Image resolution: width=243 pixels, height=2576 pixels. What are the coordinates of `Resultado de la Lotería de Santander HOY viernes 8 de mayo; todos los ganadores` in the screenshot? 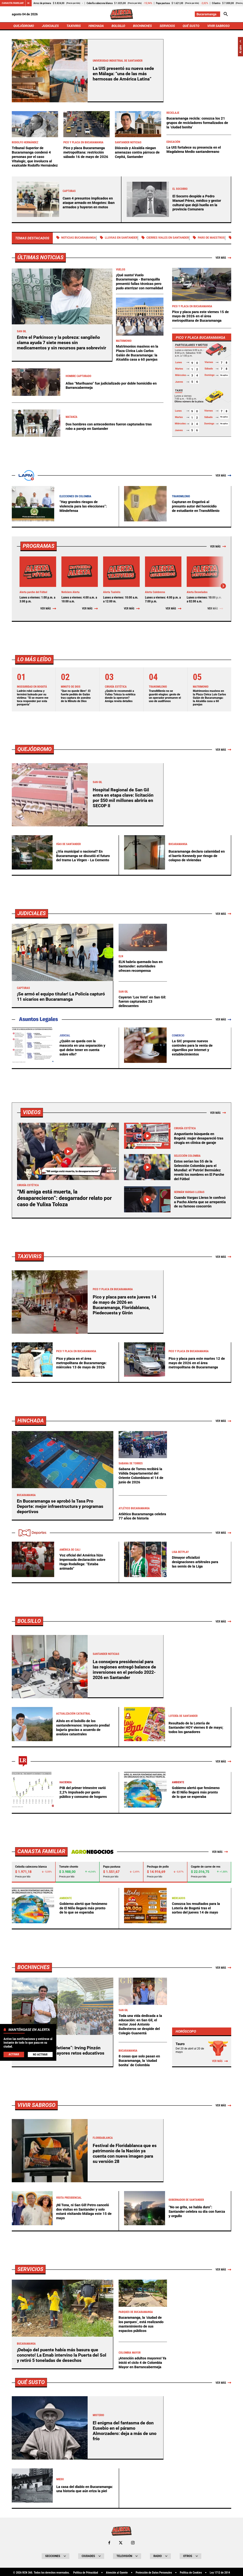 It's located at (196, 1726).